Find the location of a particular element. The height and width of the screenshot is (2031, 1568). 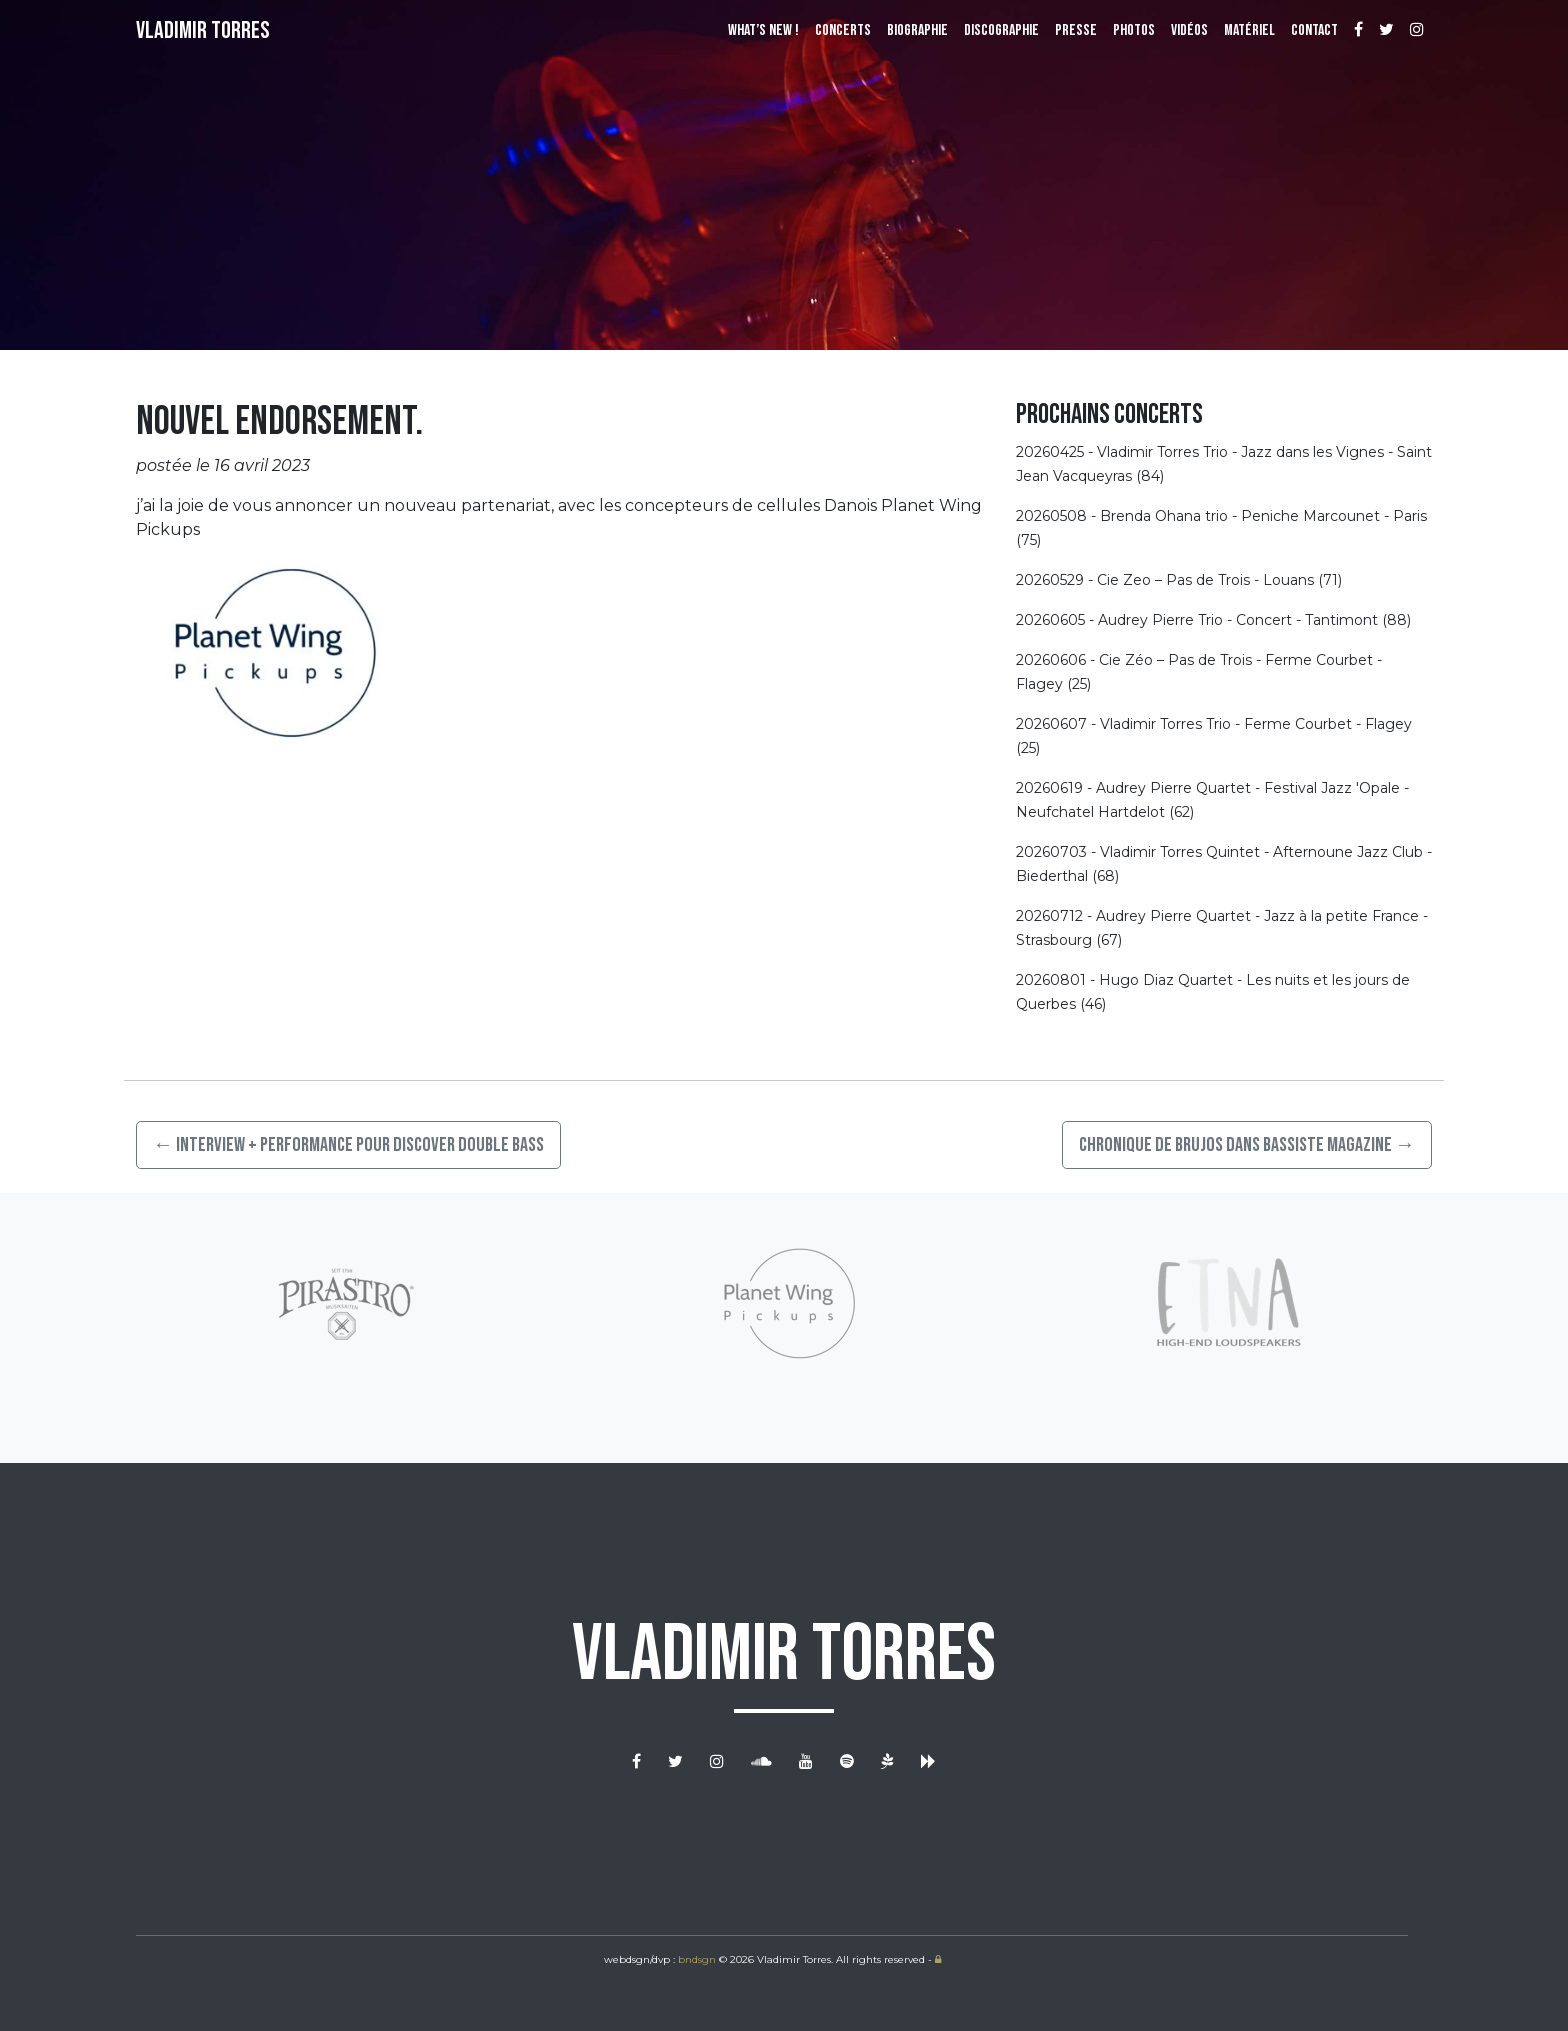

Concerts is located at coordinates (843, 30).